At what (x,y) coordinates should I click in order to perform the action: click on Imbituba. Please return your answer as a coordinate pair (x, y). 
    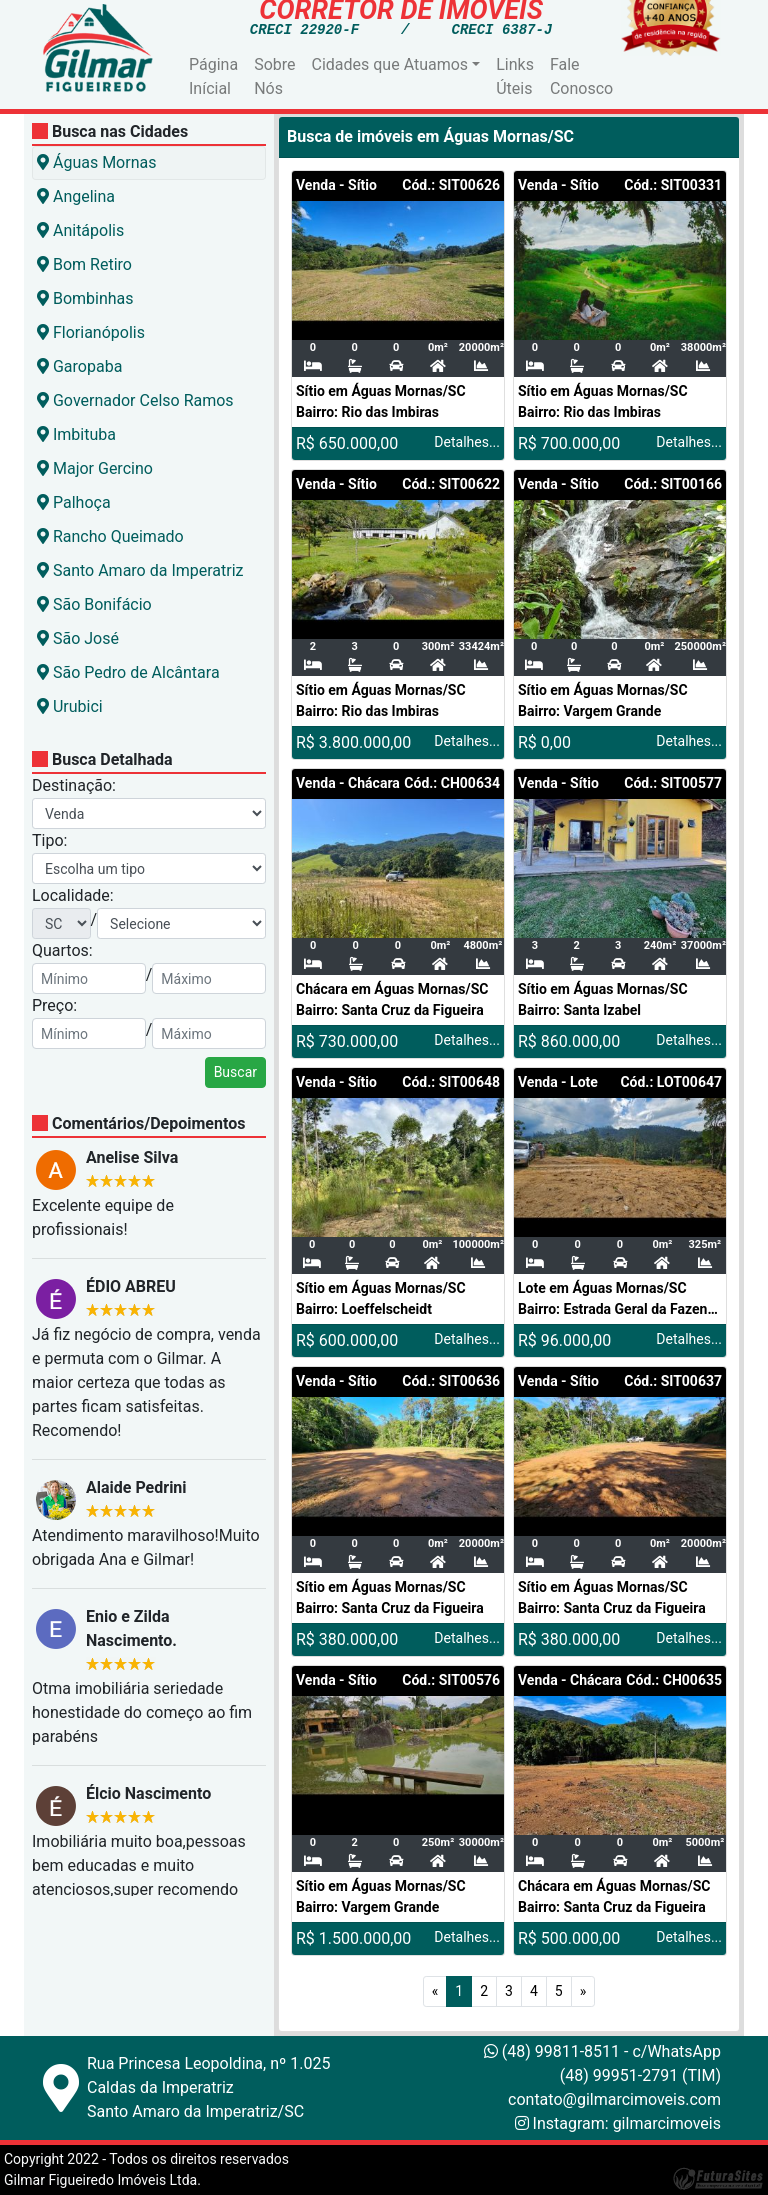
    Looking at the image, I should click on (76, 434).